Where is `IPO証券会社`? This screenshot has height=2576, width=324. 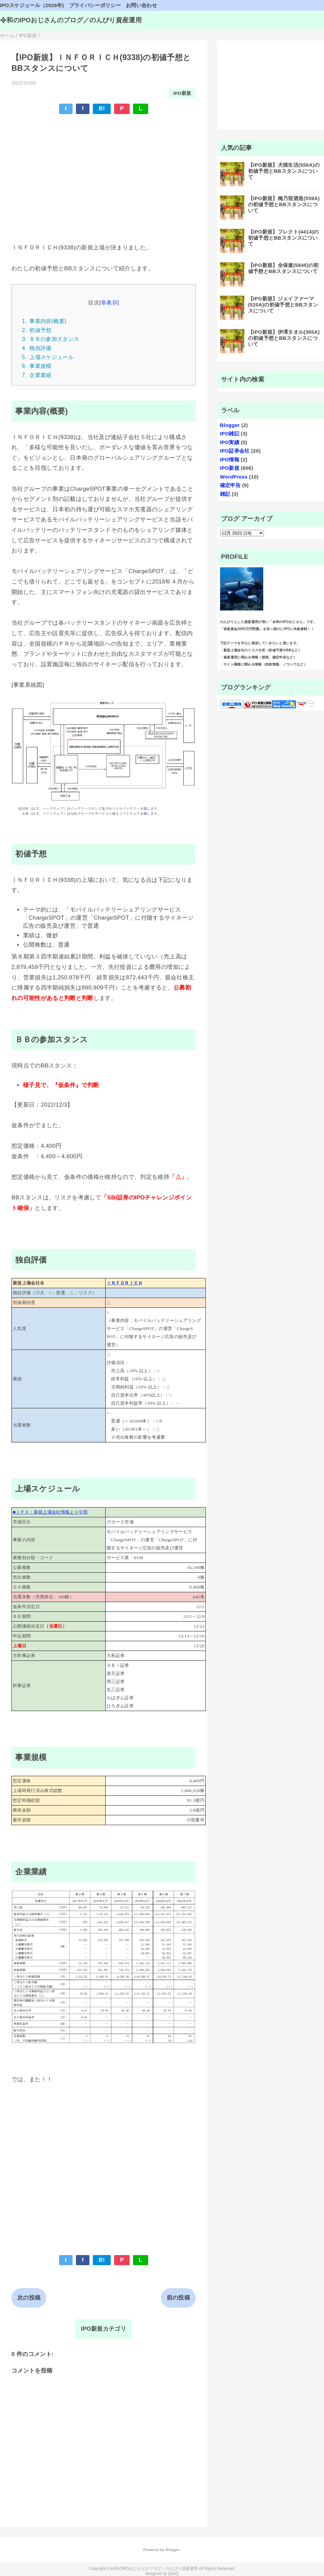 IPO証券会社 is located at coordinates (235, 451).